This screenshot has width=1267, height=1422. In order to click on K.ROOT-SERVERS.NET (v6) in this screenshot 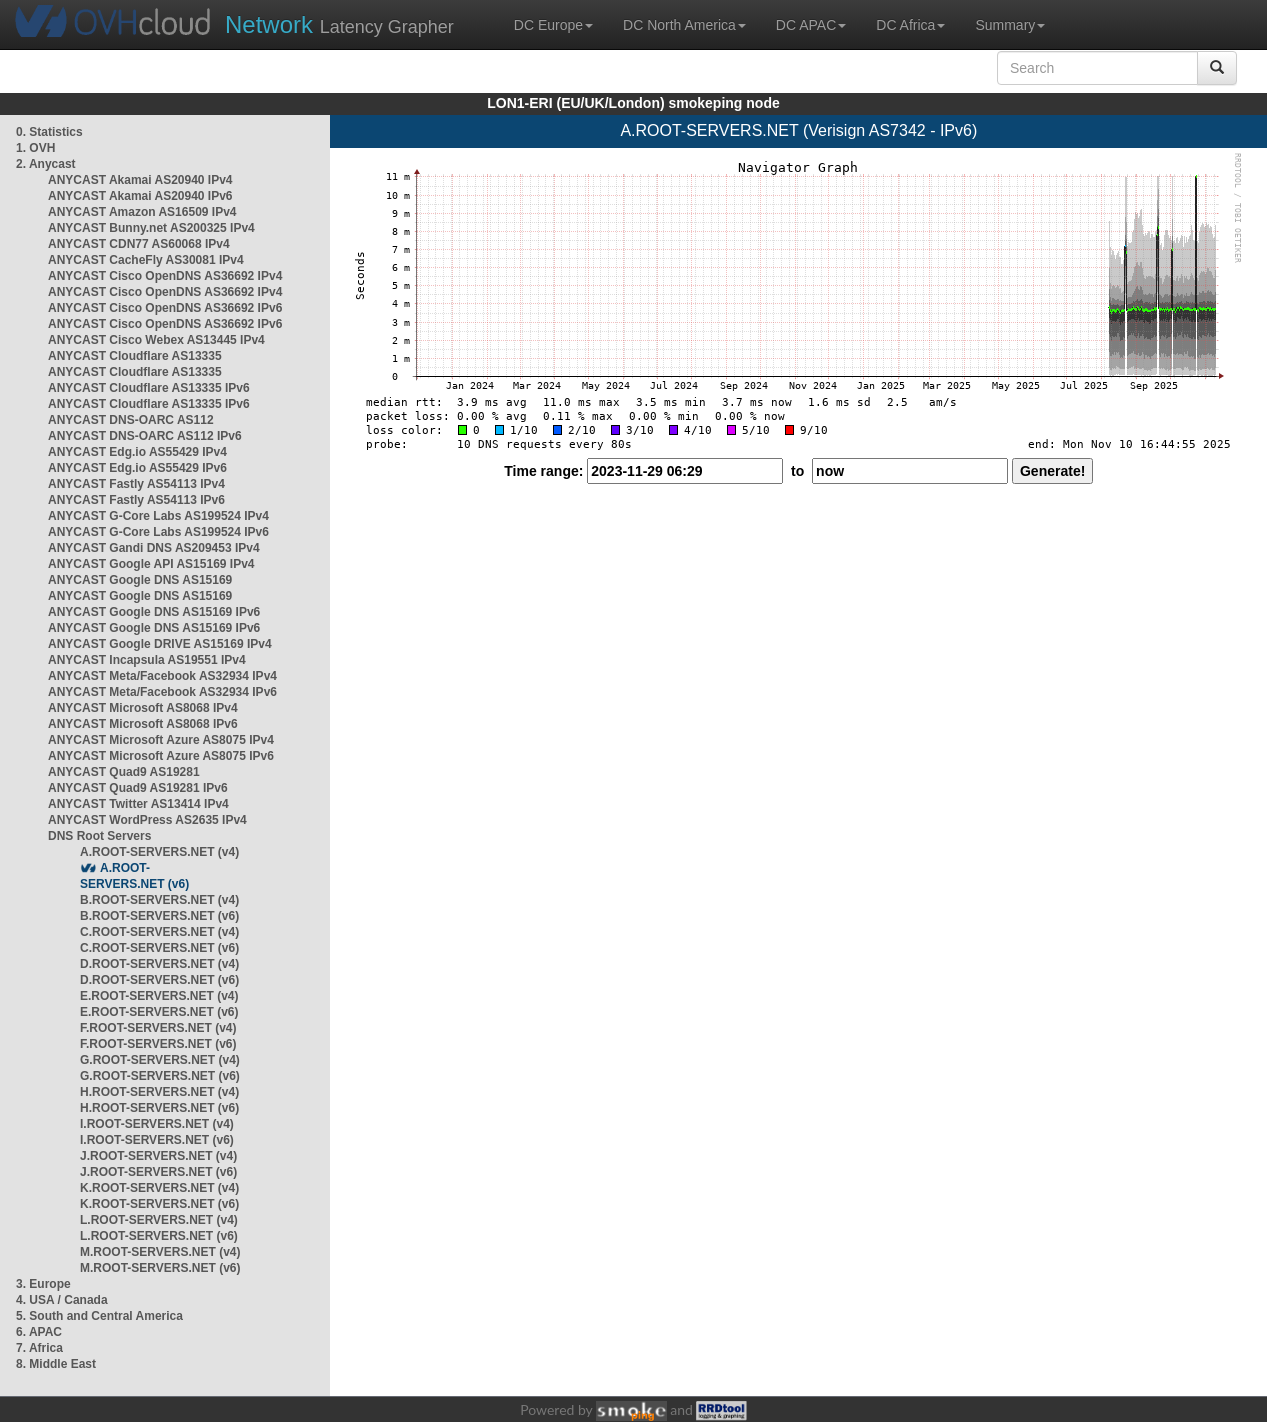, I will do `click(159, 1204)`.